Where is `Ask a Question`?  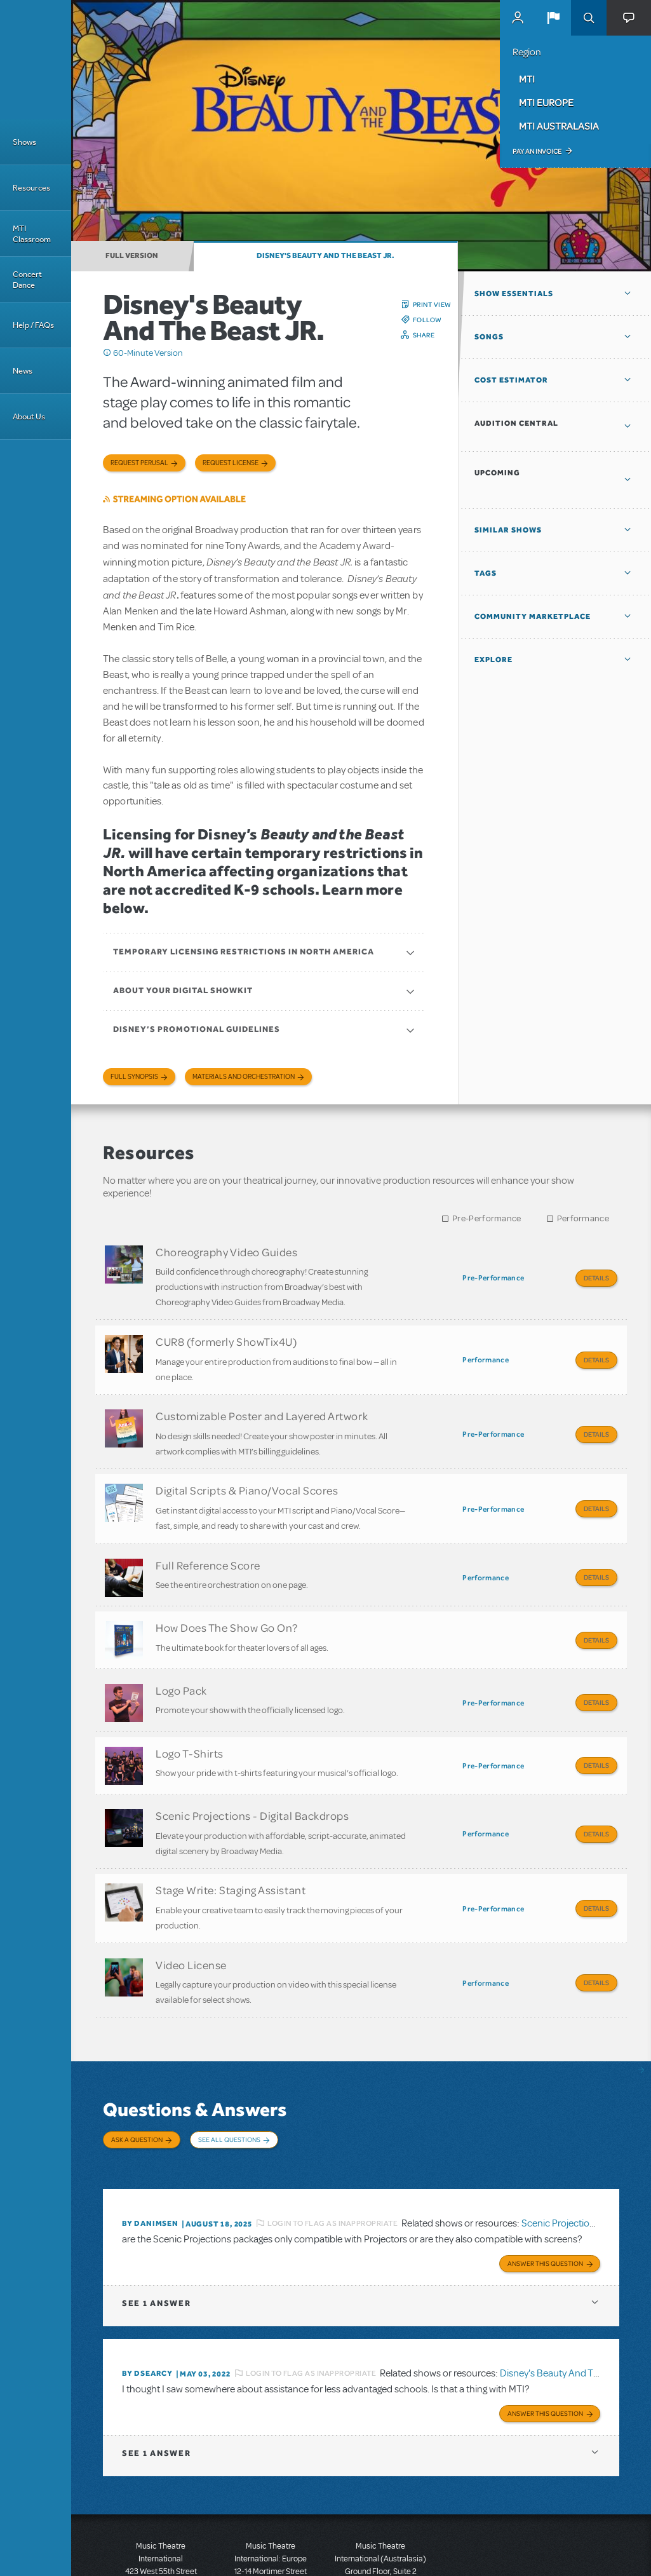 Ask a Question is located at coordinates (137, 2079).